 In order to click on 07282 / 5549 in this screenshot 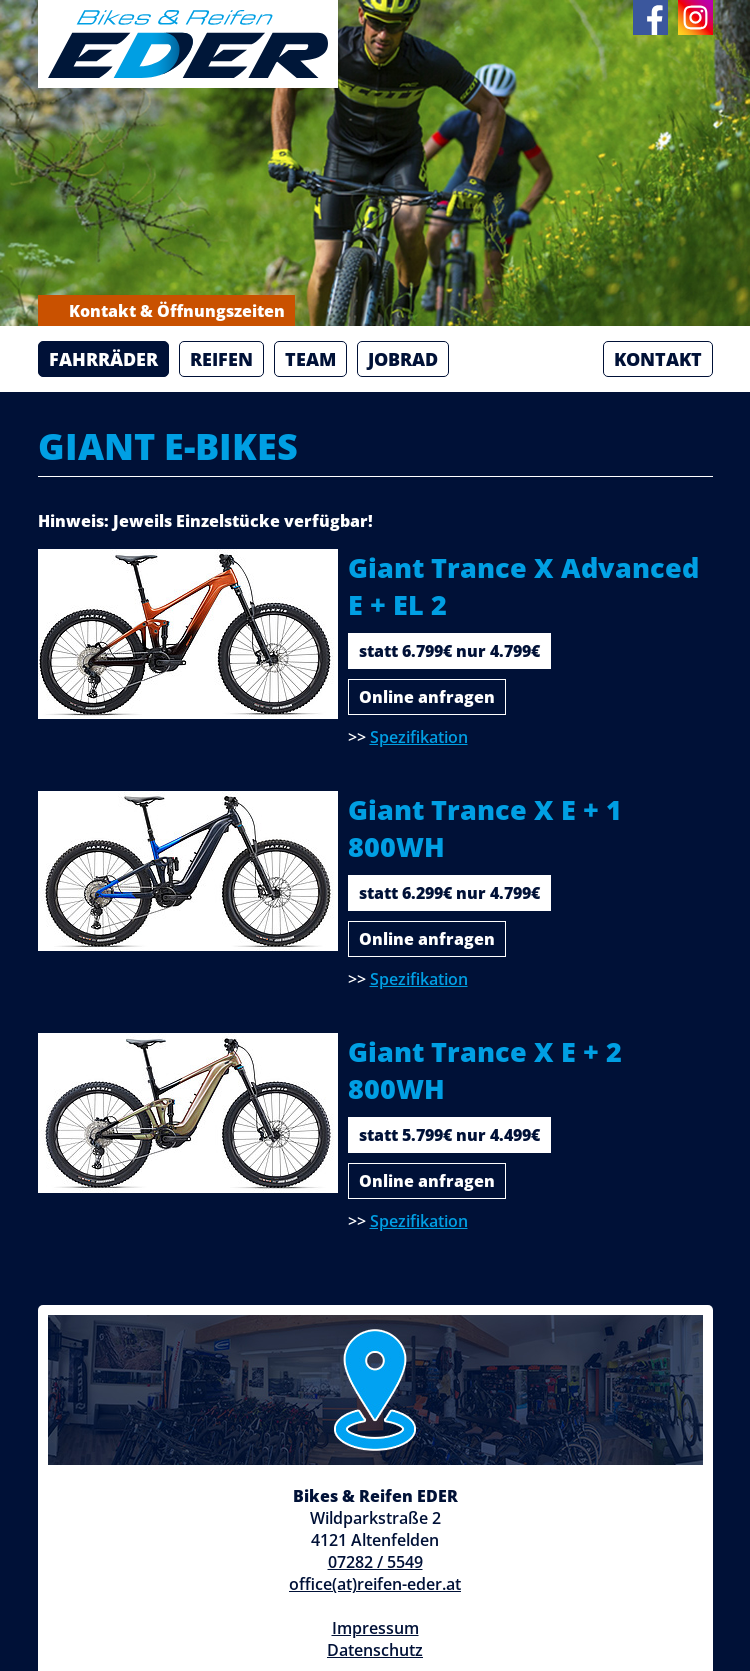, I will do `click(375, 1562)`.